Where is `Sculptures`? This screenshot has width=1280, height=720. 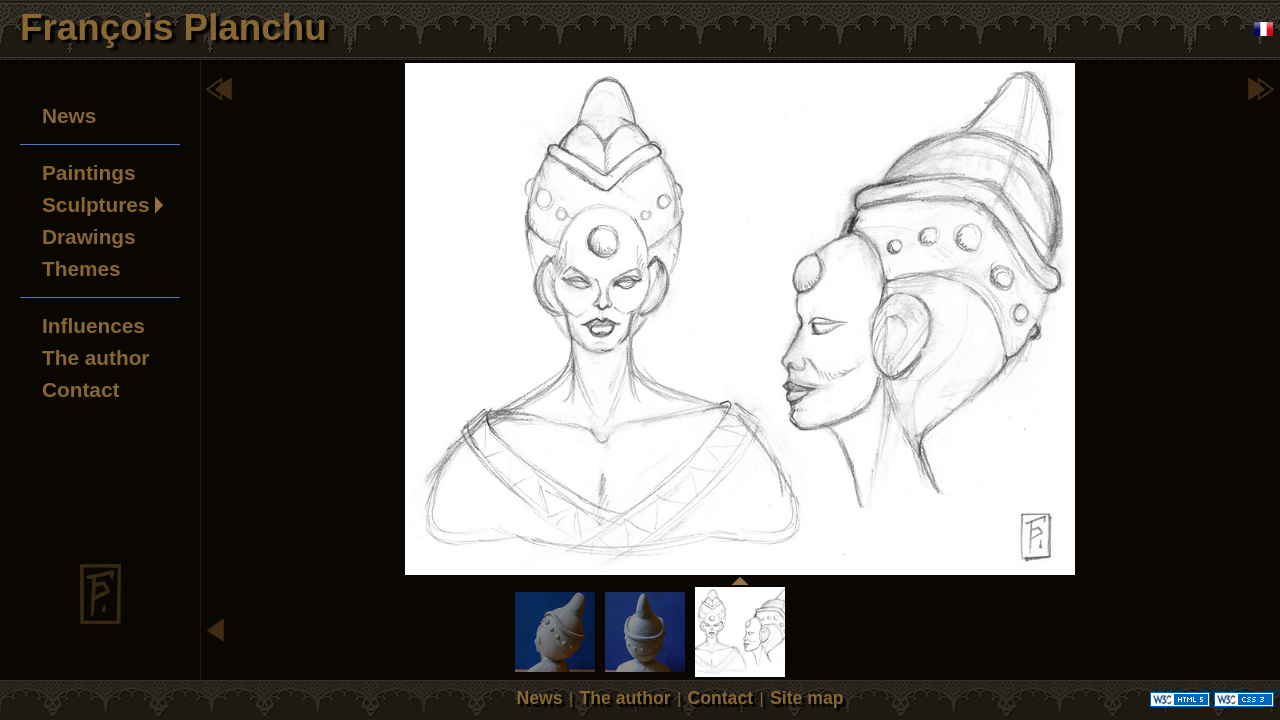 Sculptures is located at coordinates (95, 204).